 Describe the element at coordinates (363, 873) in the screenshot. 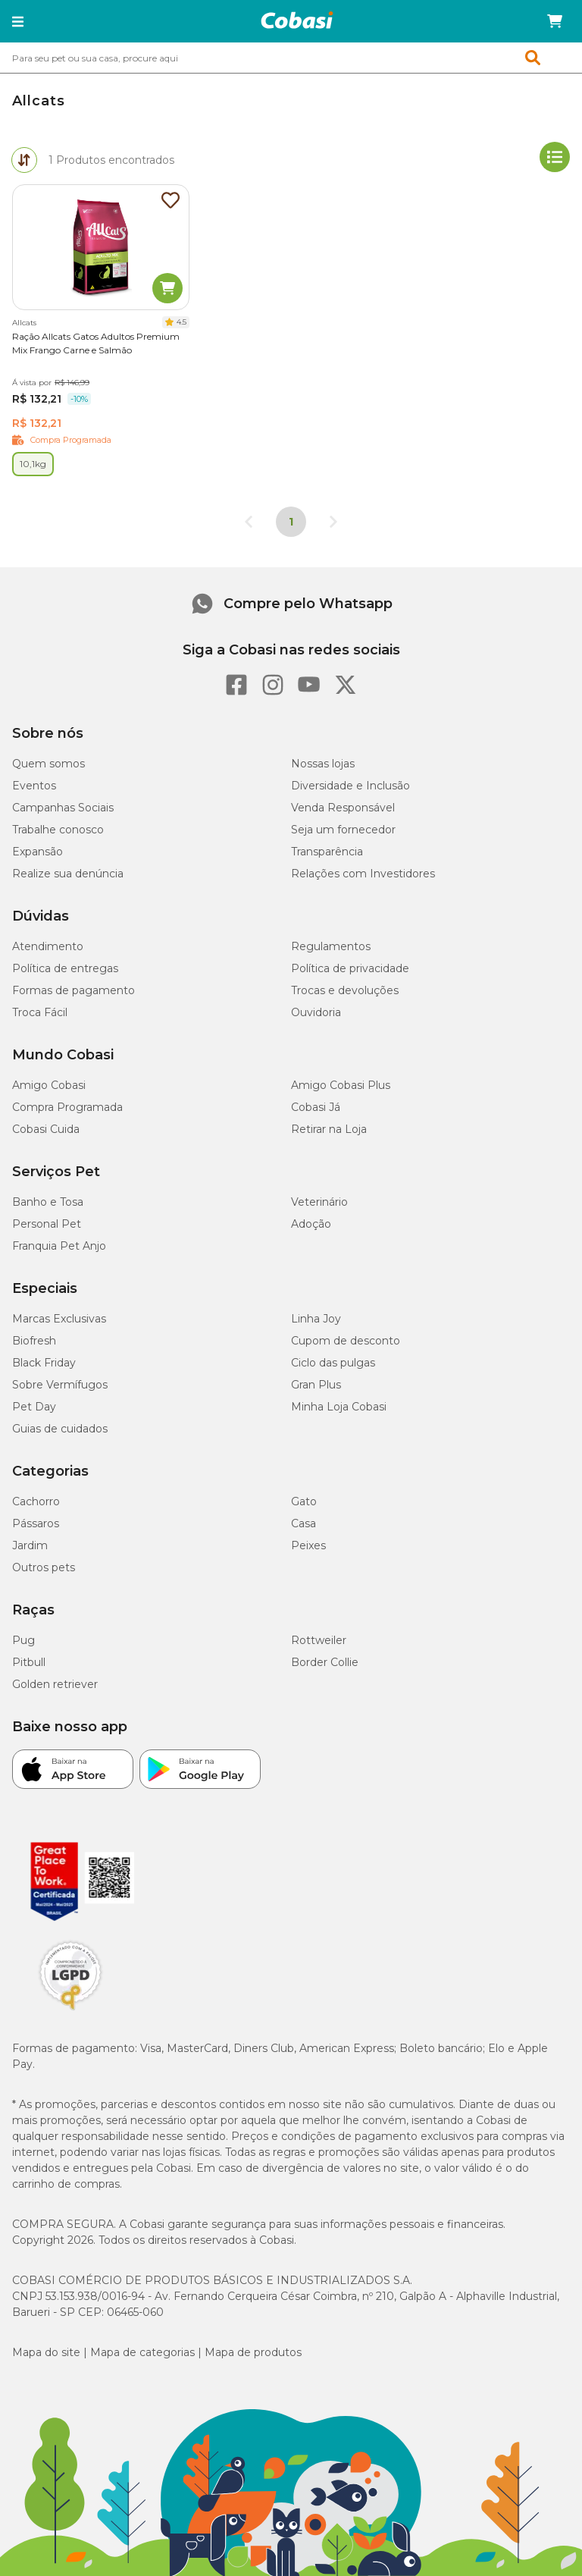

I see `Relações com Investidores` at that location.